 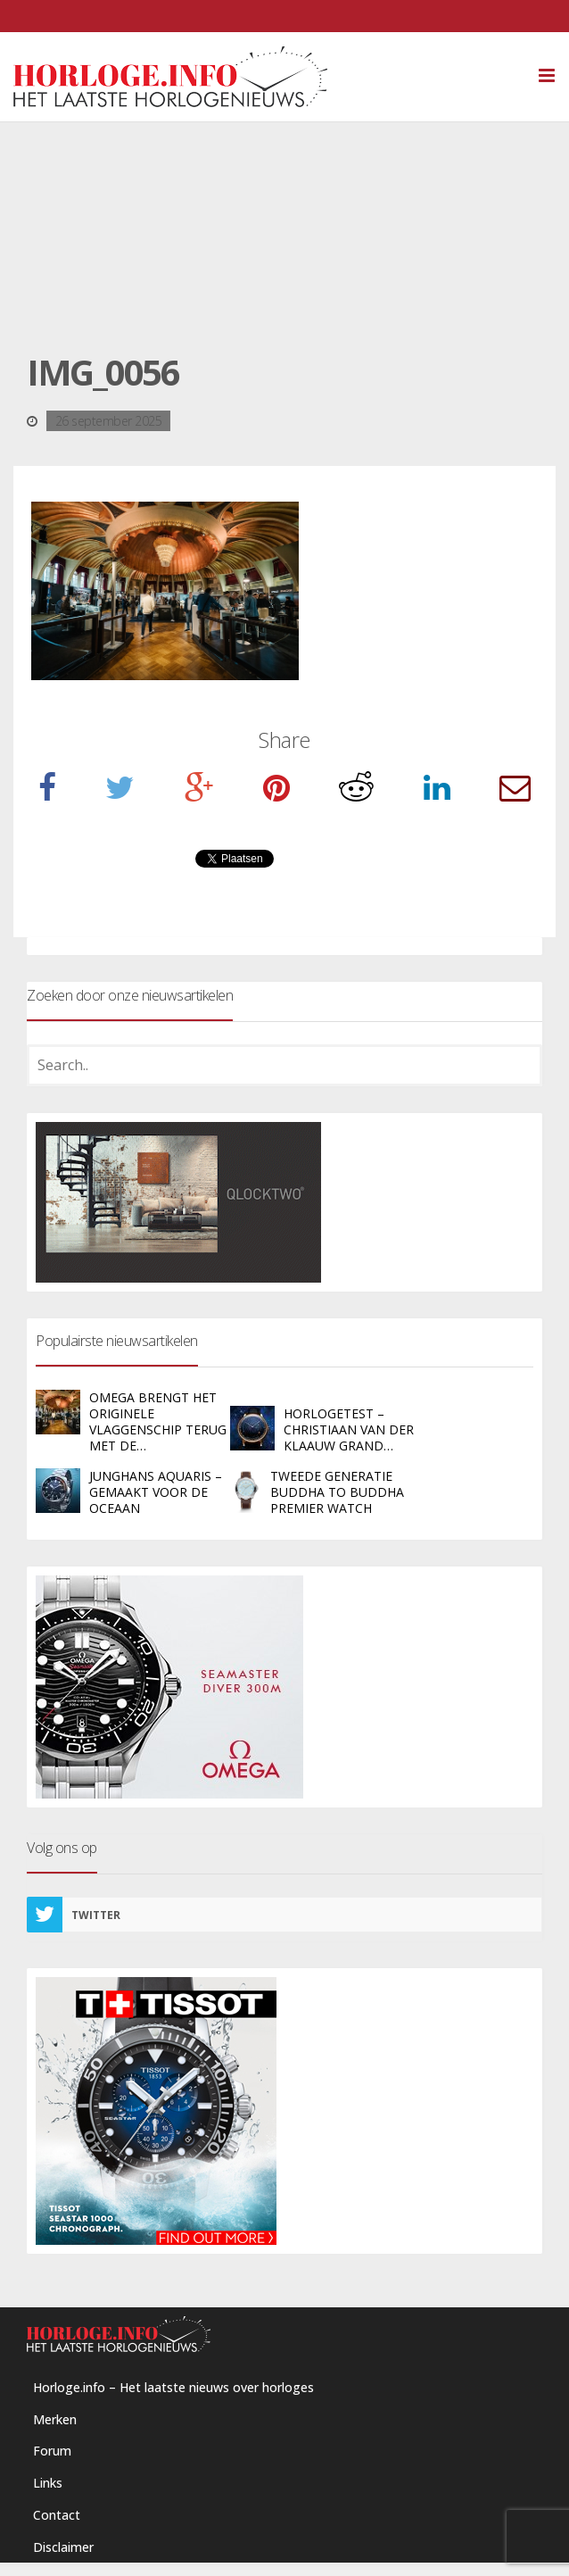 I want to click on Disclaimer, so click(x=63, y=2547).